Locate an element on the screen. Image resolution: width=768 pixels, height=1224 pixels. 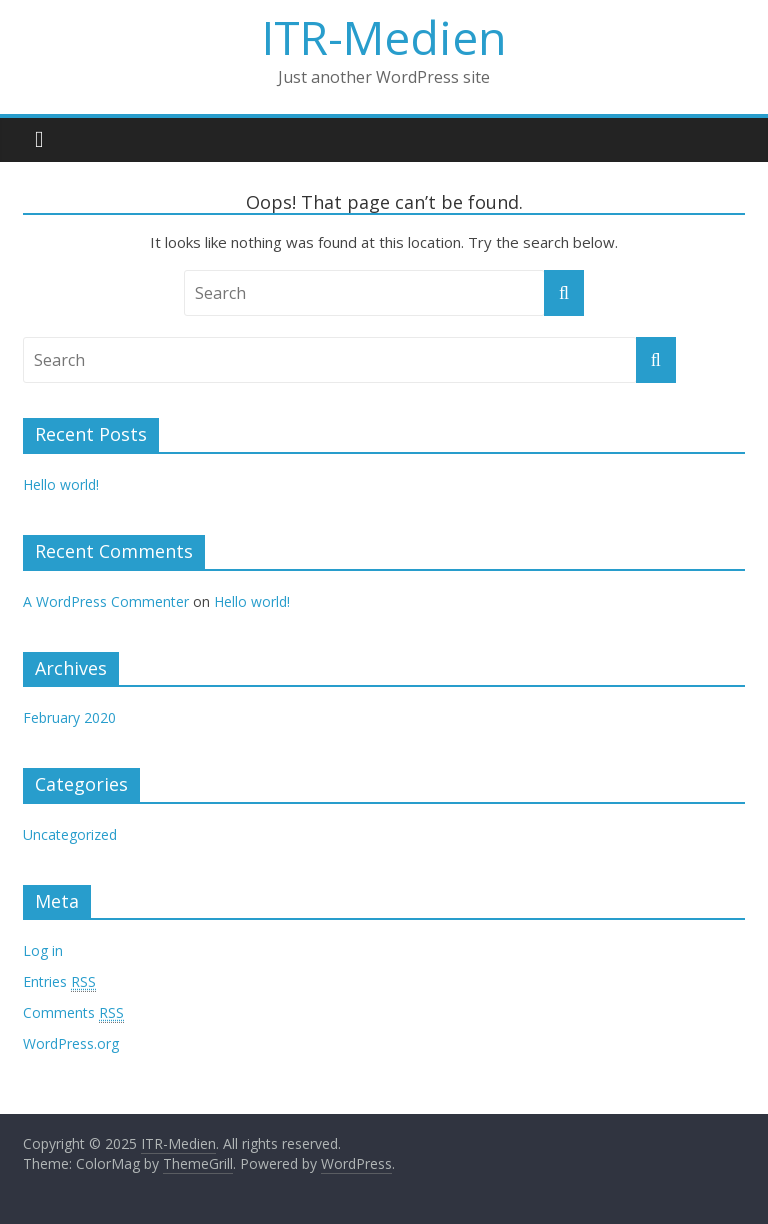
Log in is located at coordinates (43, 950).